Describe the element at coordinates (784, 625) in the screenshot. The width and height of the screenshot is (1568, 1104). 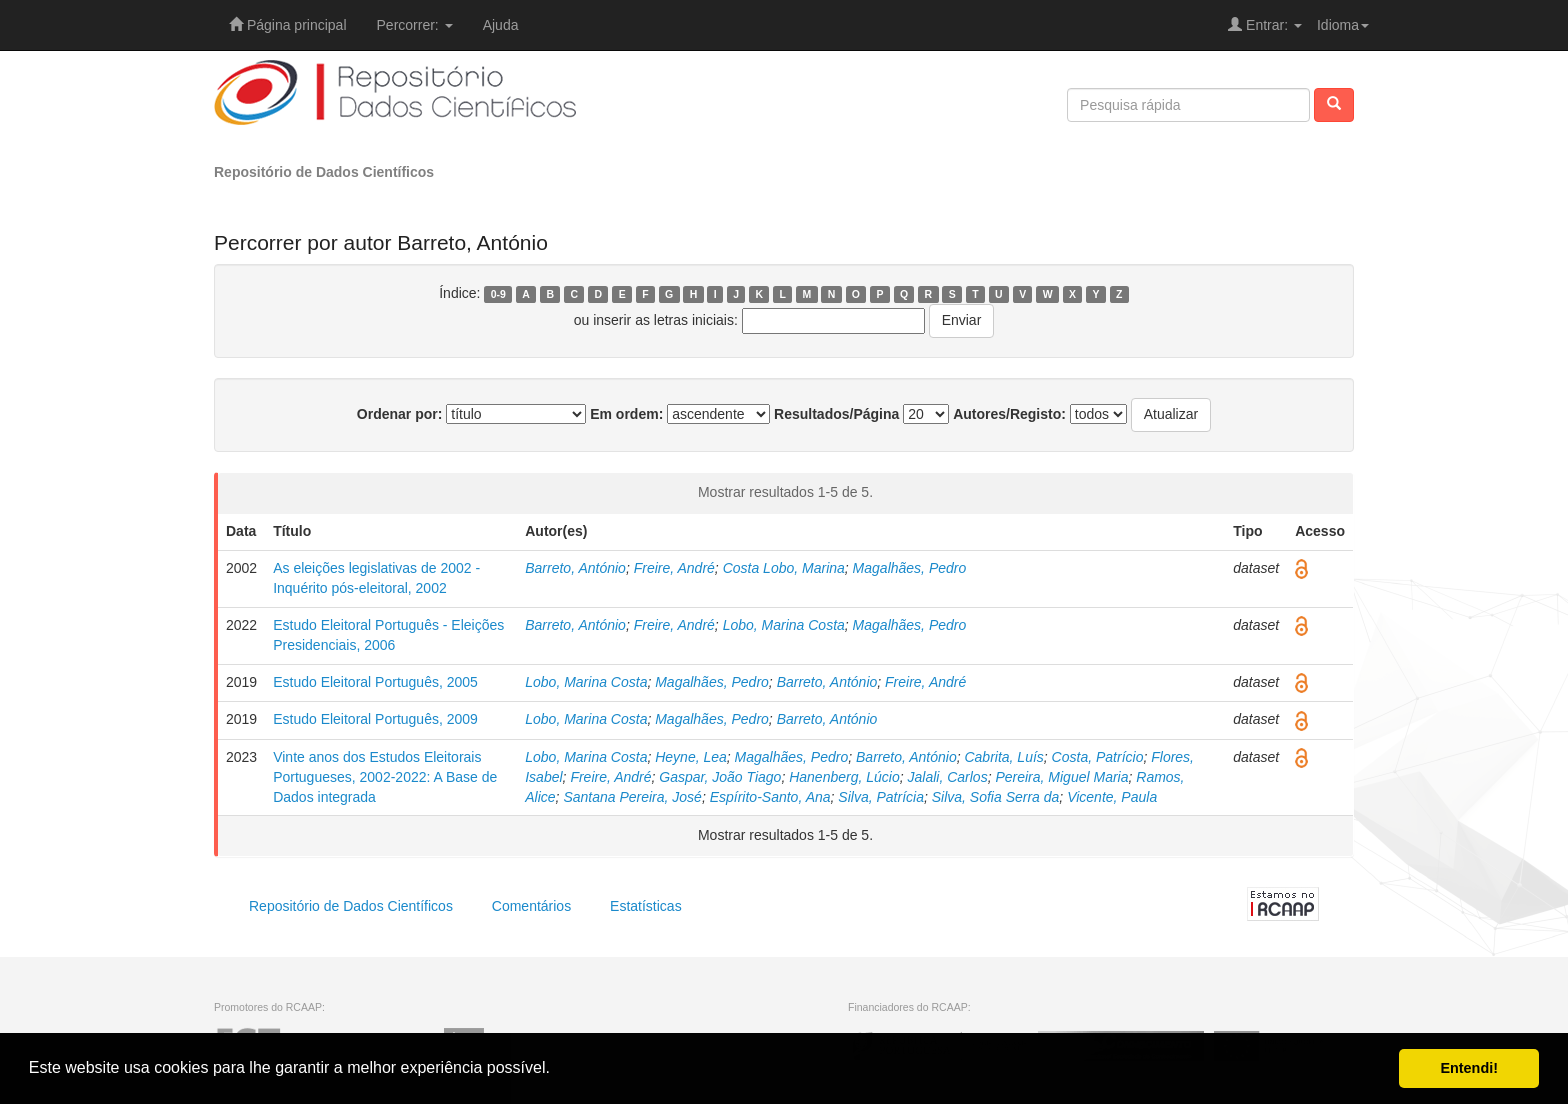
I see `Lobo, Marina Costa` at that location.